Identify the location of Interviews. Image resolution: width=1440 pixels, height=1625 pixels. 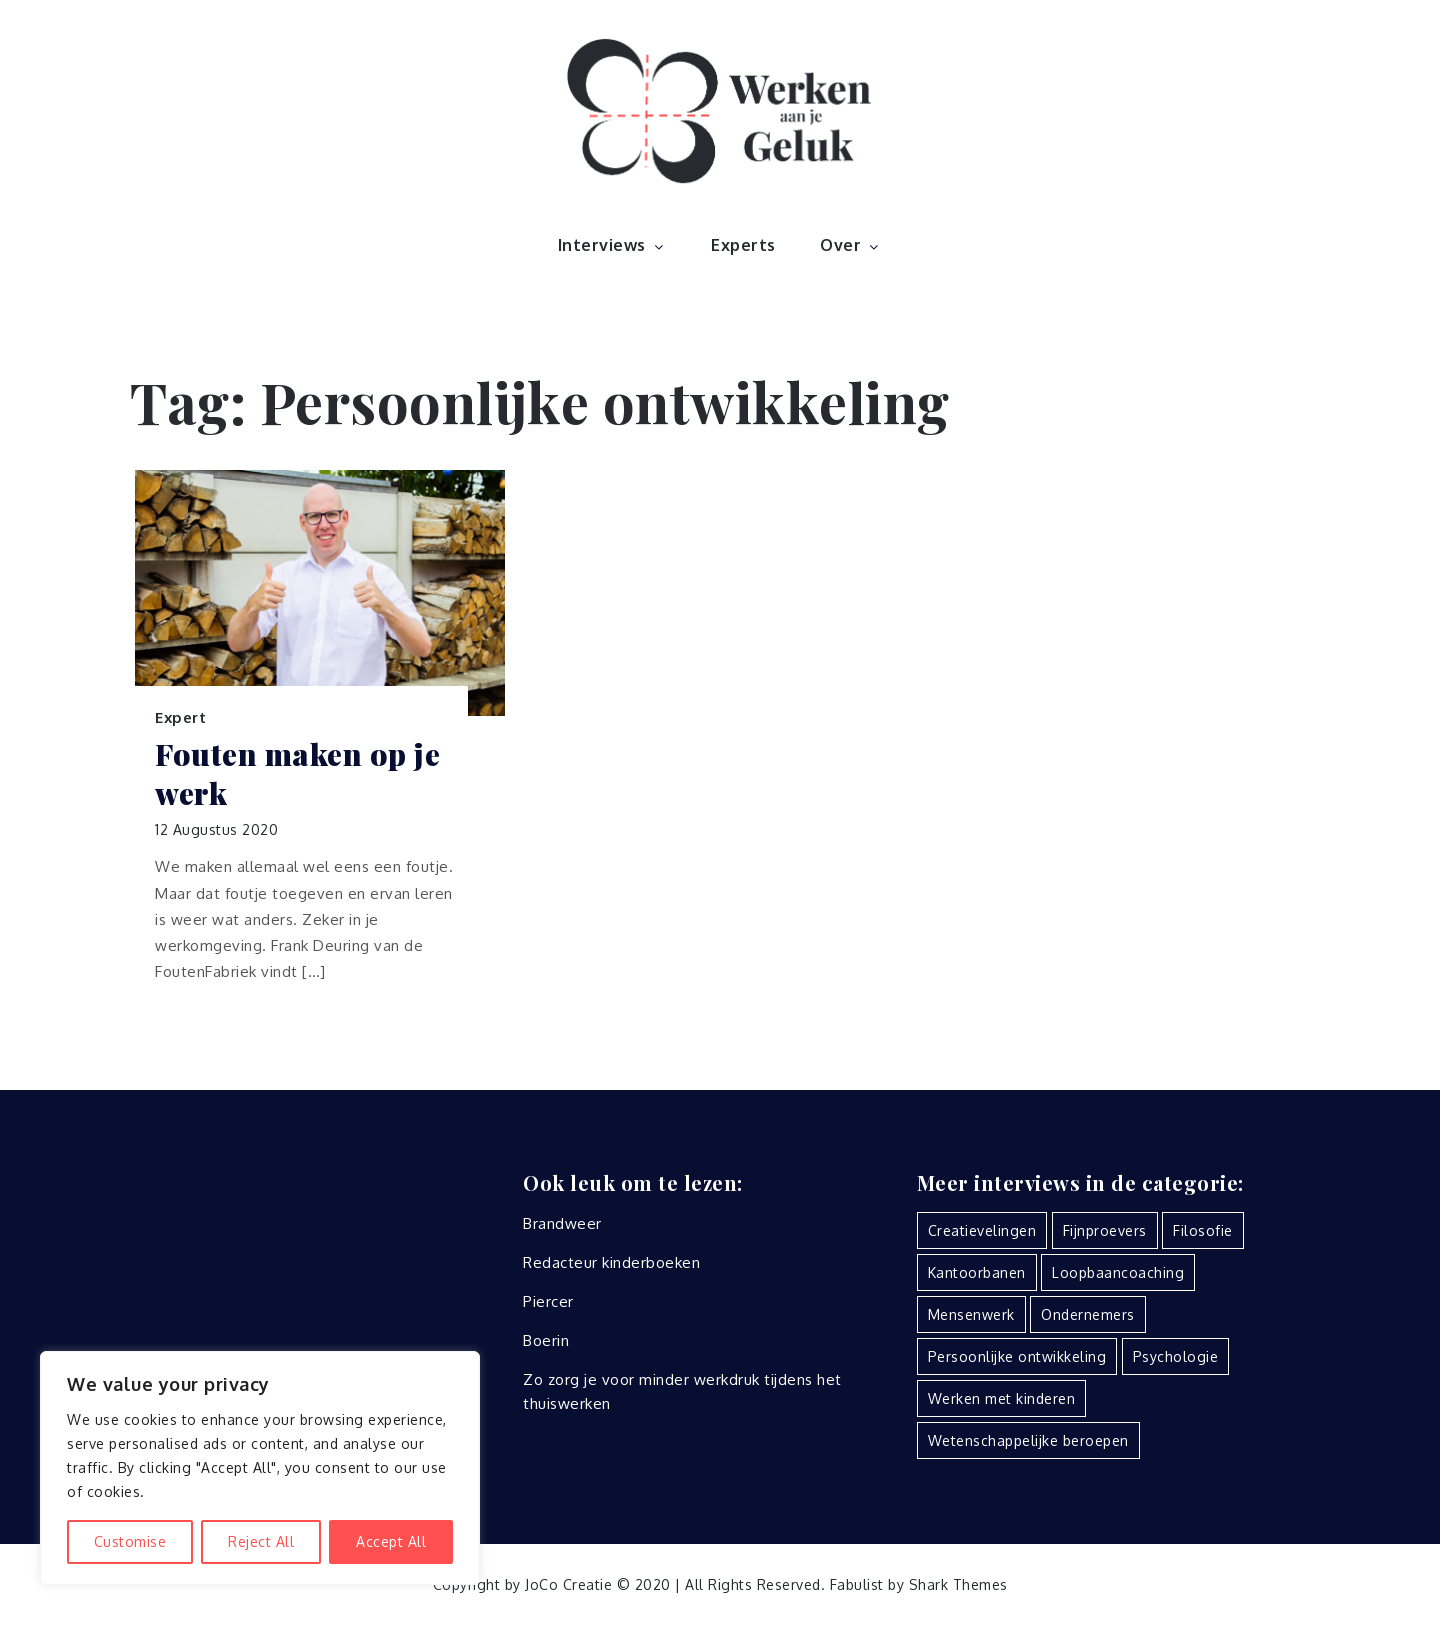
(612, 245).